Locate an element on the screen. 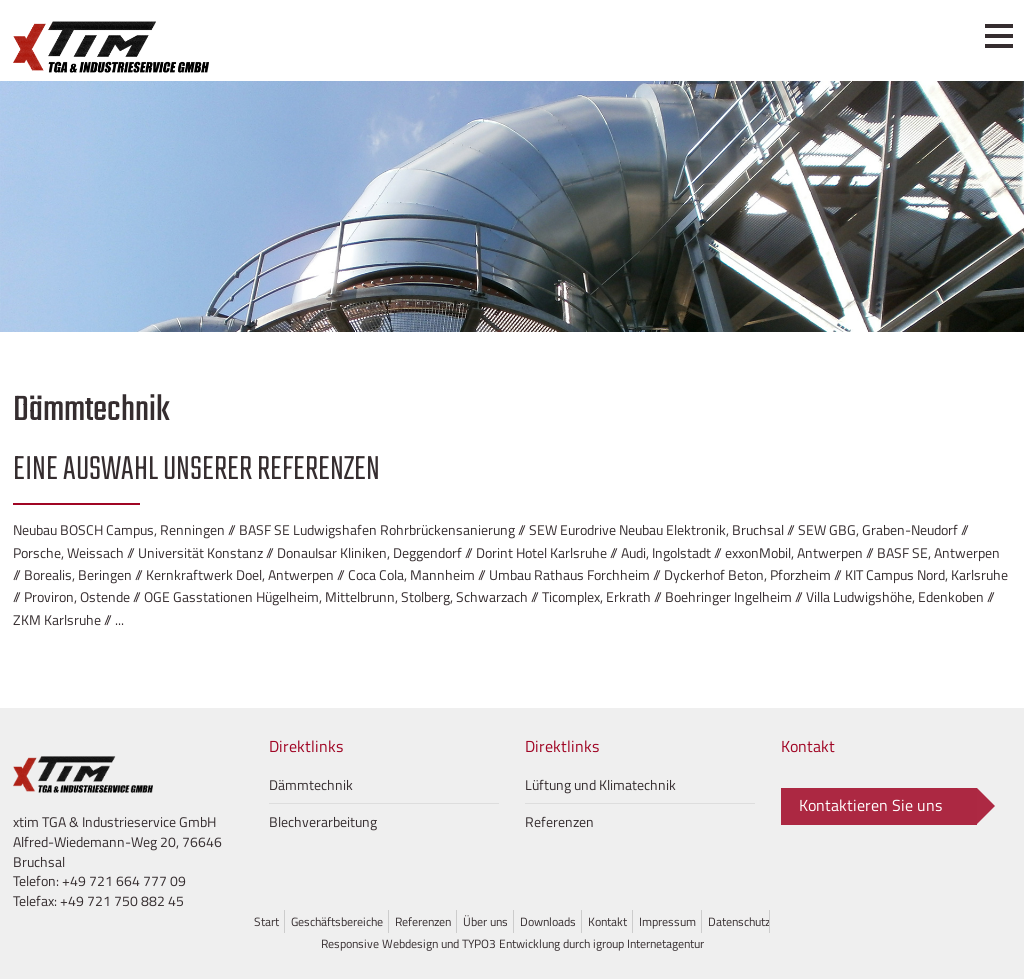 This screenshot has height=979, width=1024. Datenschutz is located at coordinates (739, 921).